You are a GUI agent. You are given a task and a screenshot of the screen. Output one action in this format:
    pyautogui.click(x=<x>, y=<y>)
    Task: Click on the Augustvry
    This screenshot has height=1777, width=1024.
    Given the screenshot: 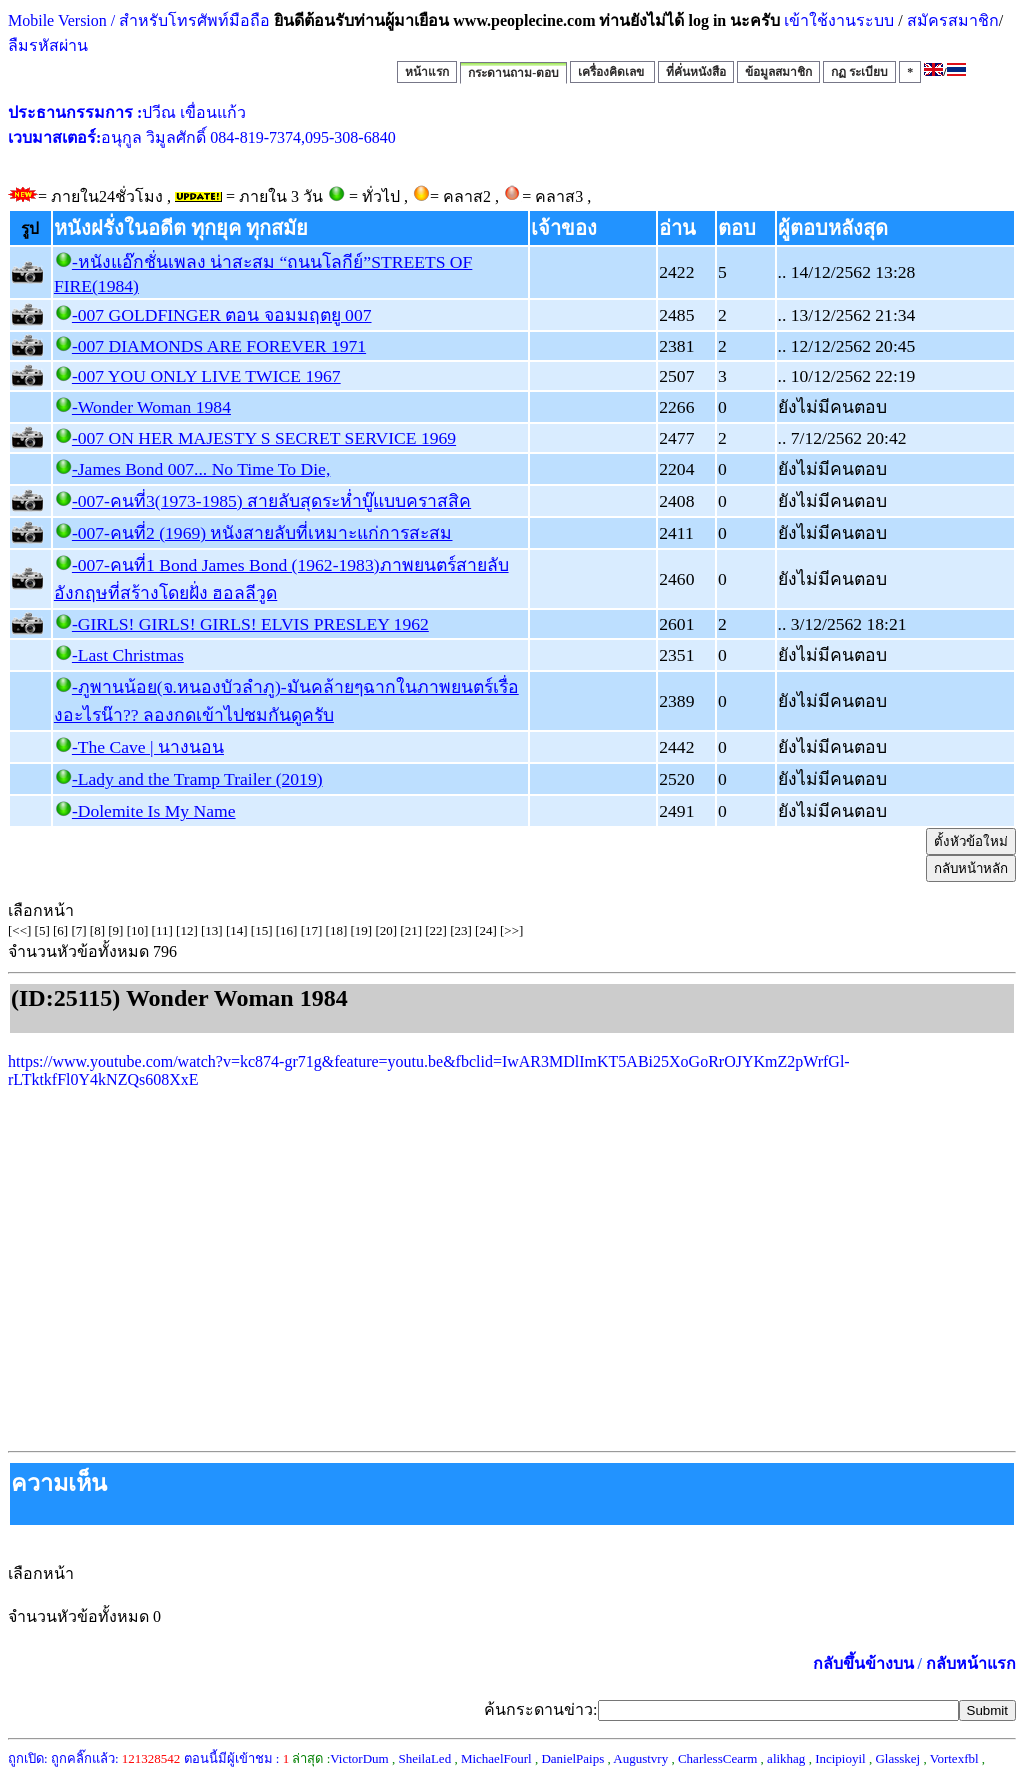 What is the action you would take?
    pyautogui.click(x=640, y=1758)
    